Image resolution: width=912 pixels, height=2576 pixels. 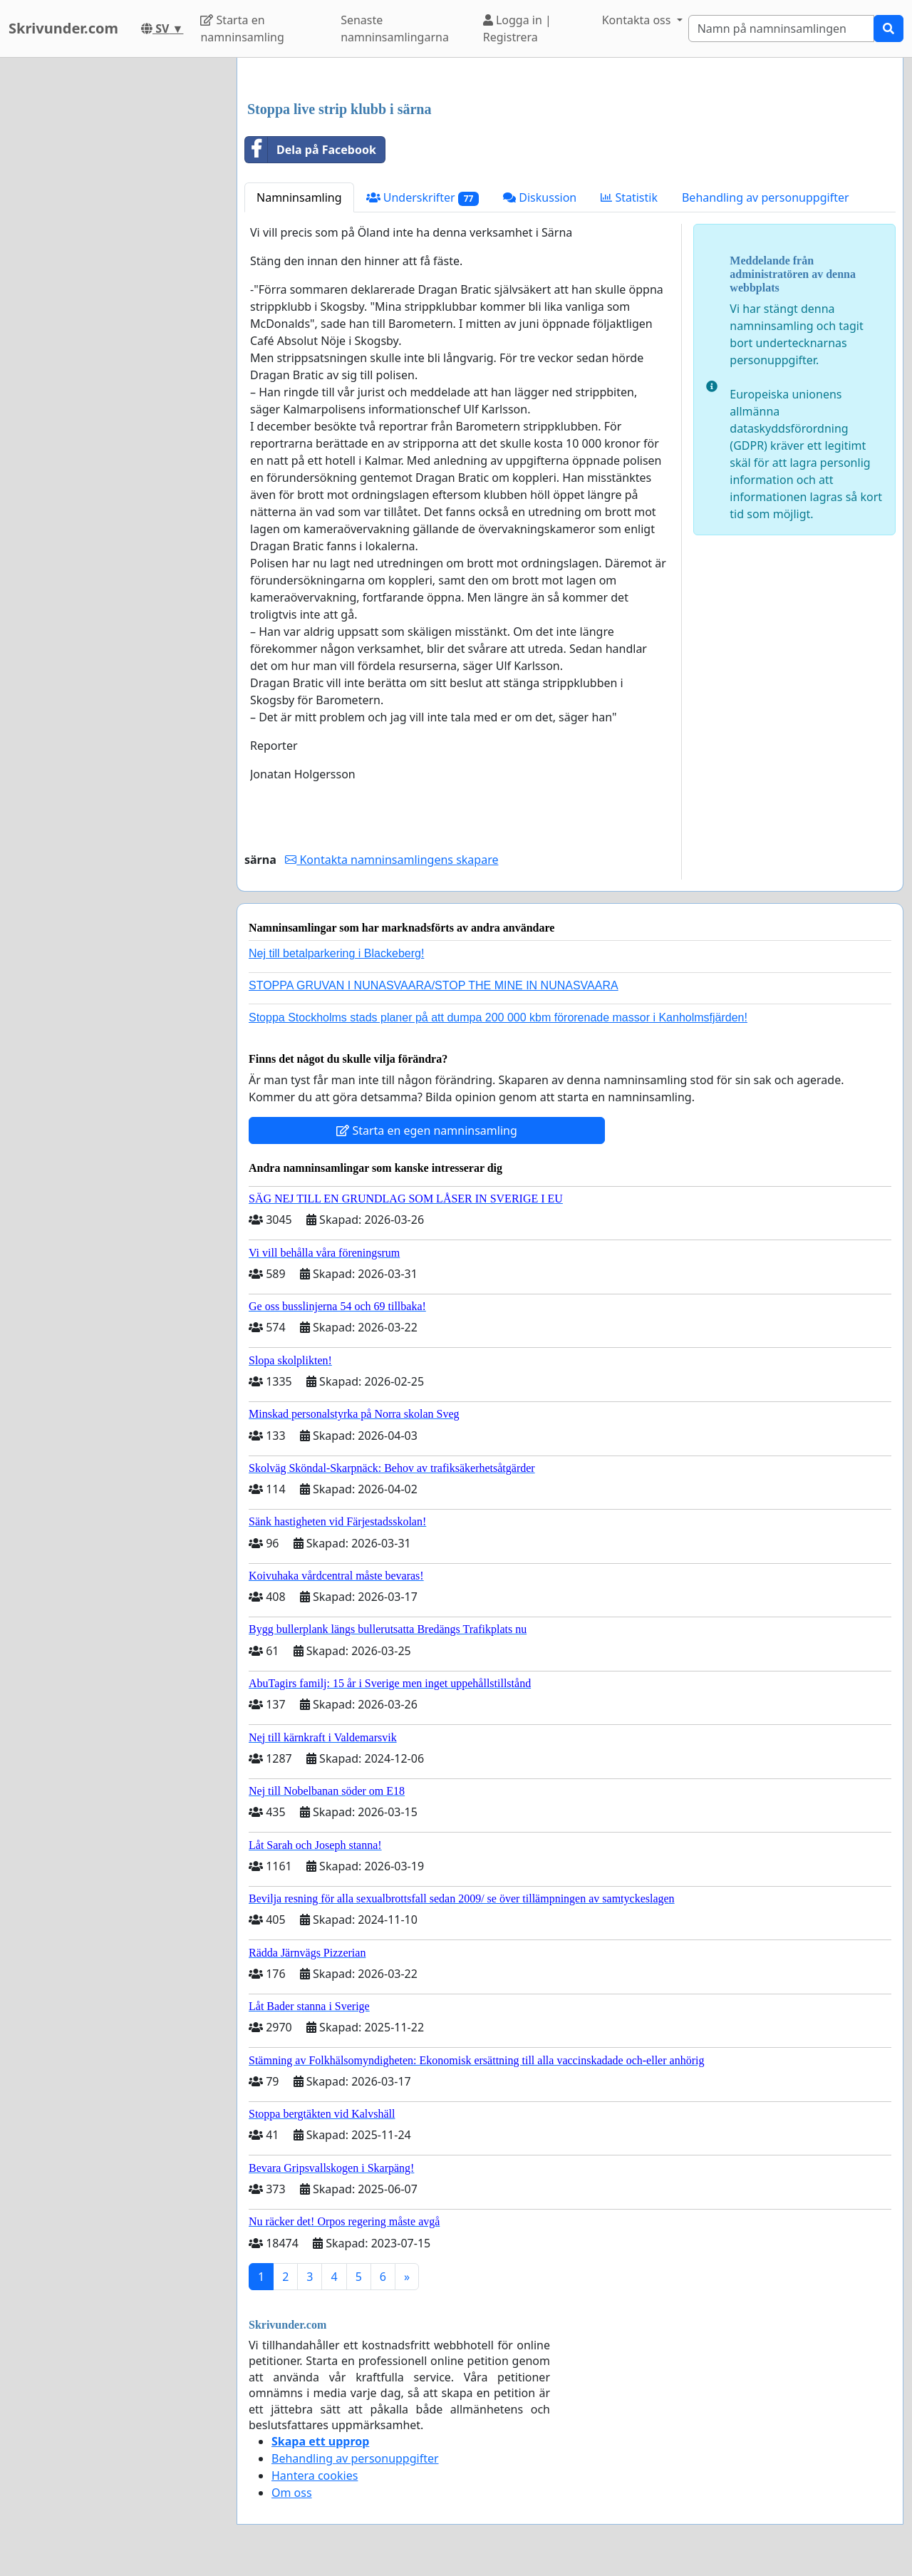 I want to click on Diskussion, so click(x=539, y=197).